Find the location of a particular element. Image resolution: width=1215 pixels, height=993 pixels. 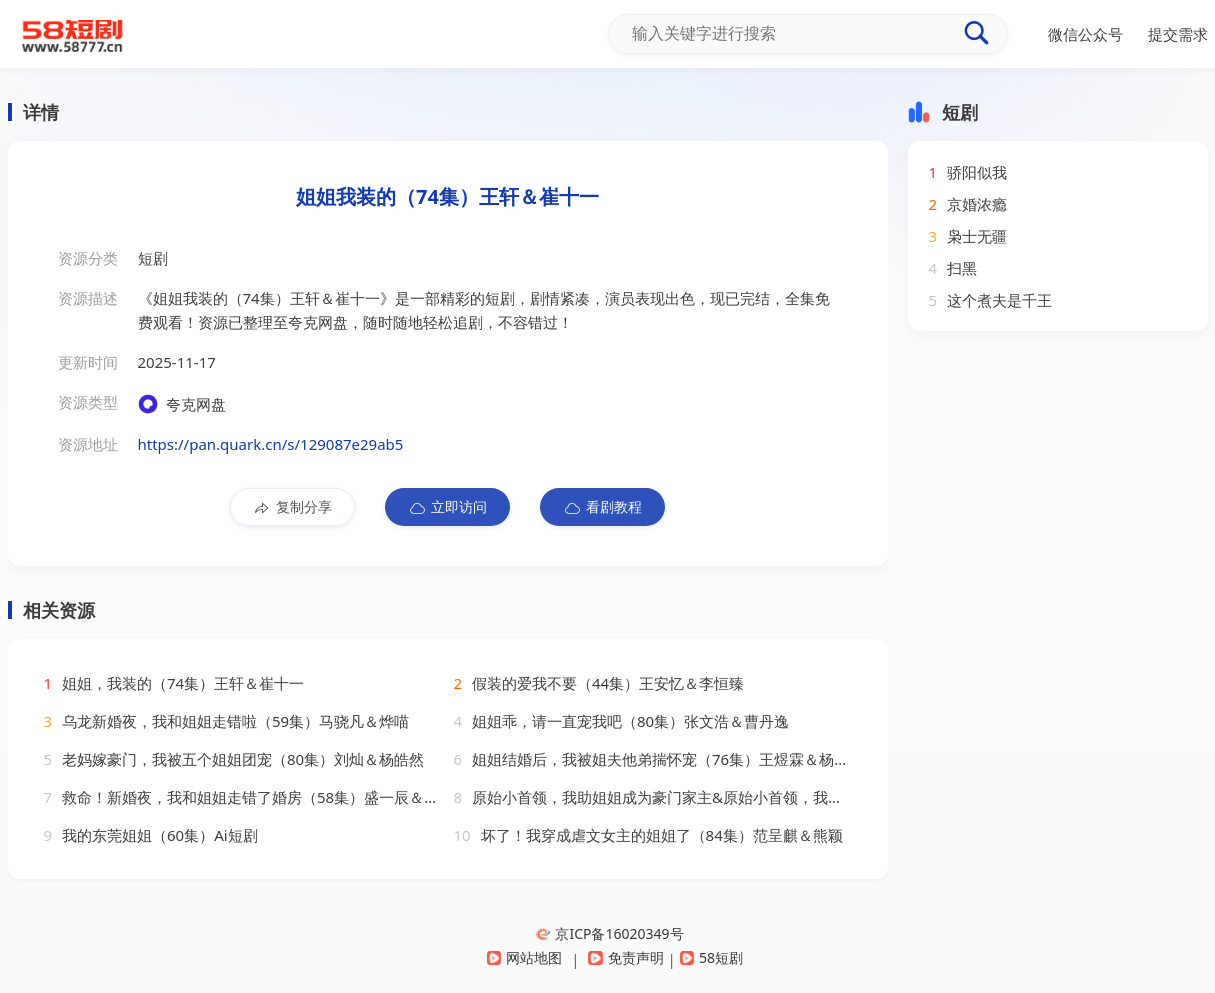

京ICP备16020349号 is located at coordinates (609, 933).